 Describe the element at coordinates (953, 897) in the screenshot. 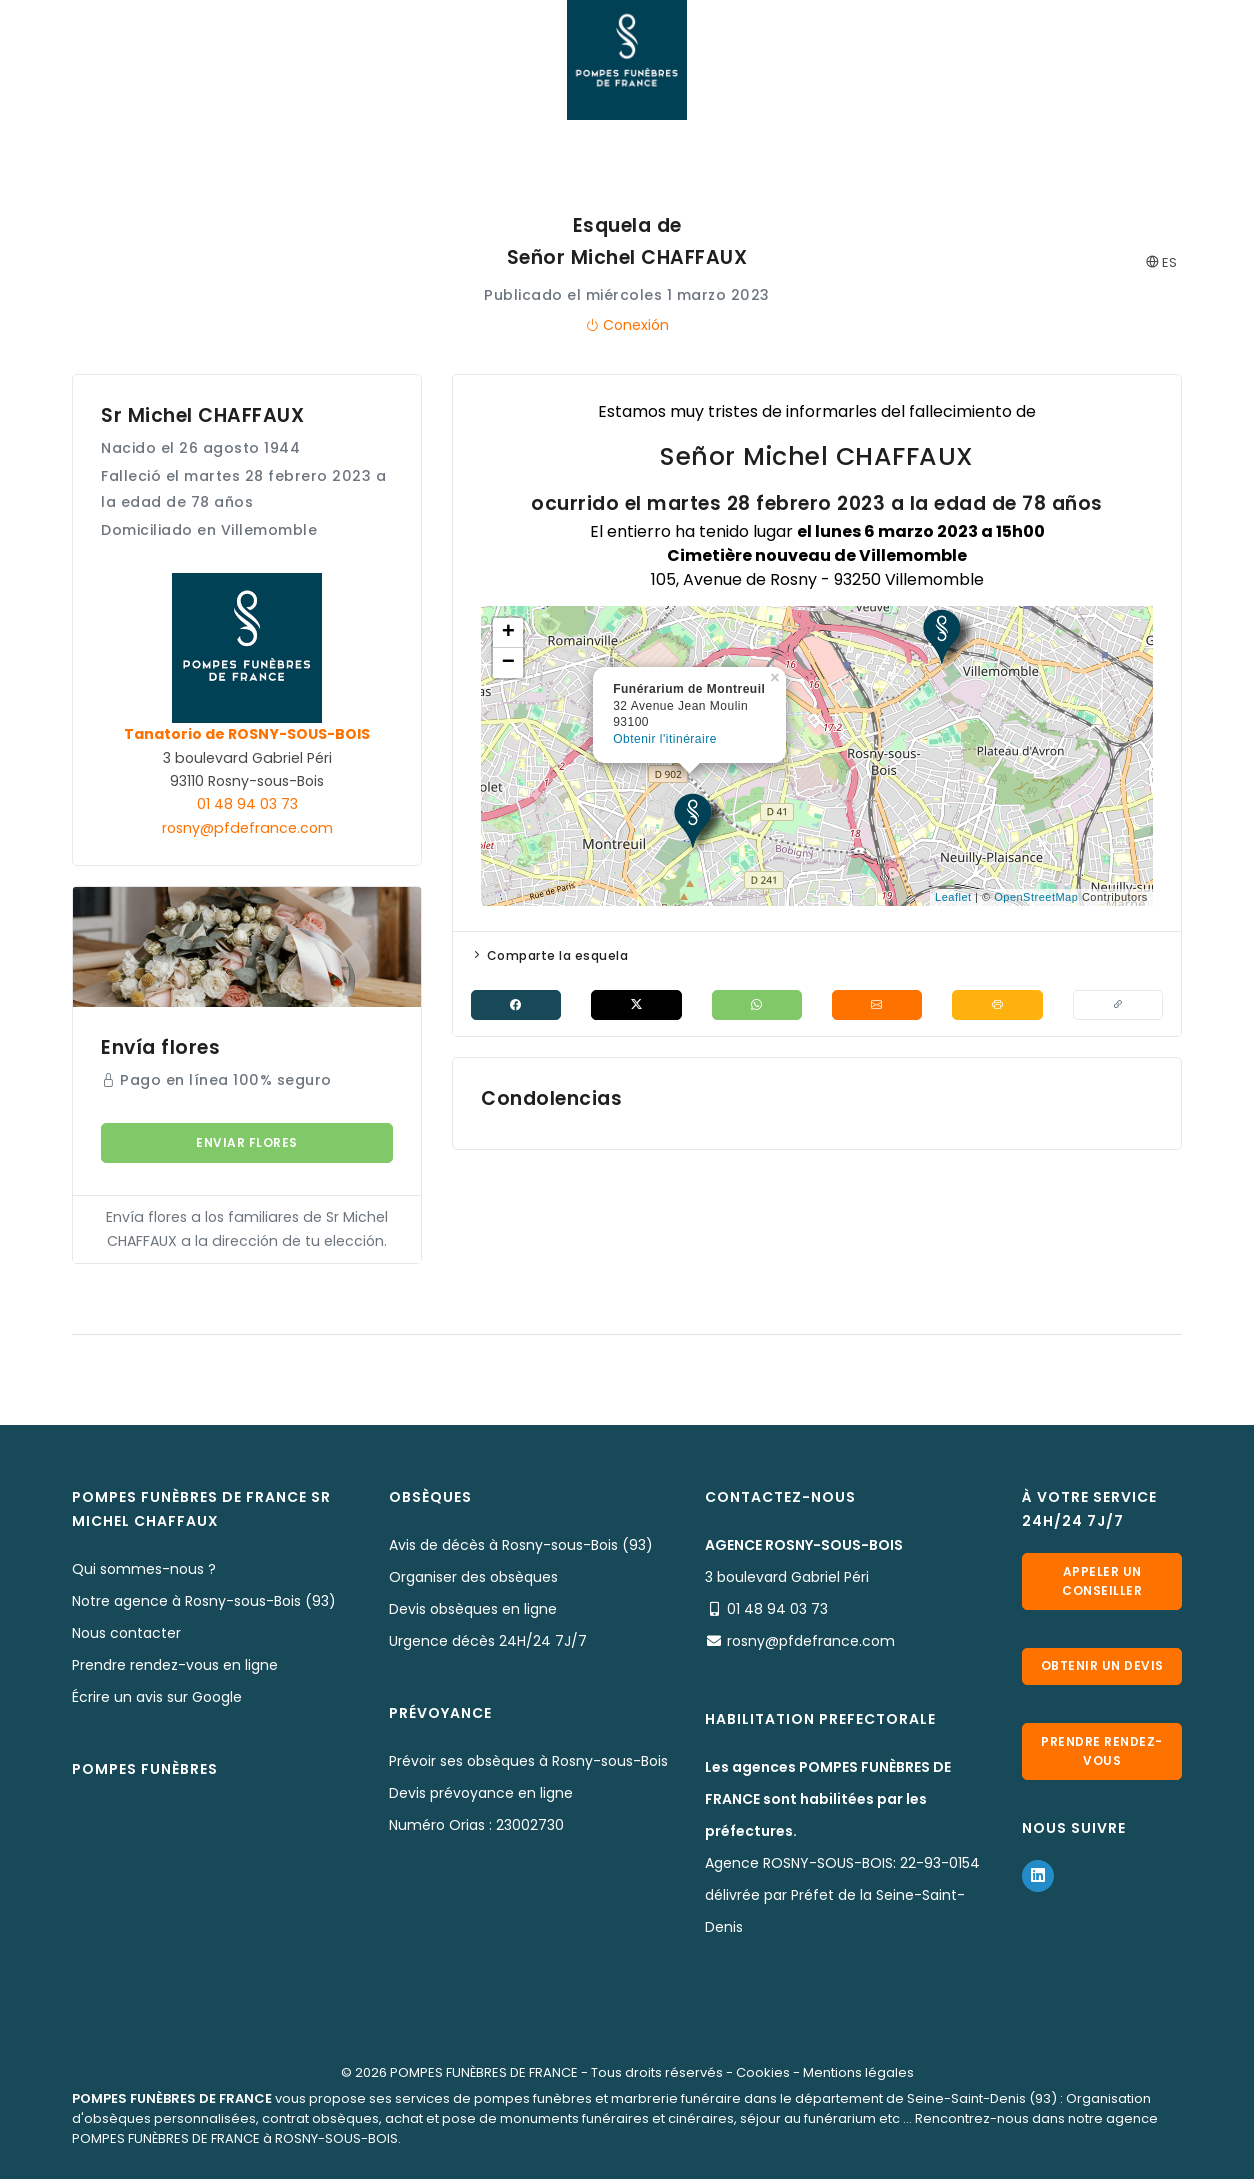

I see `Leaflet` at that location.